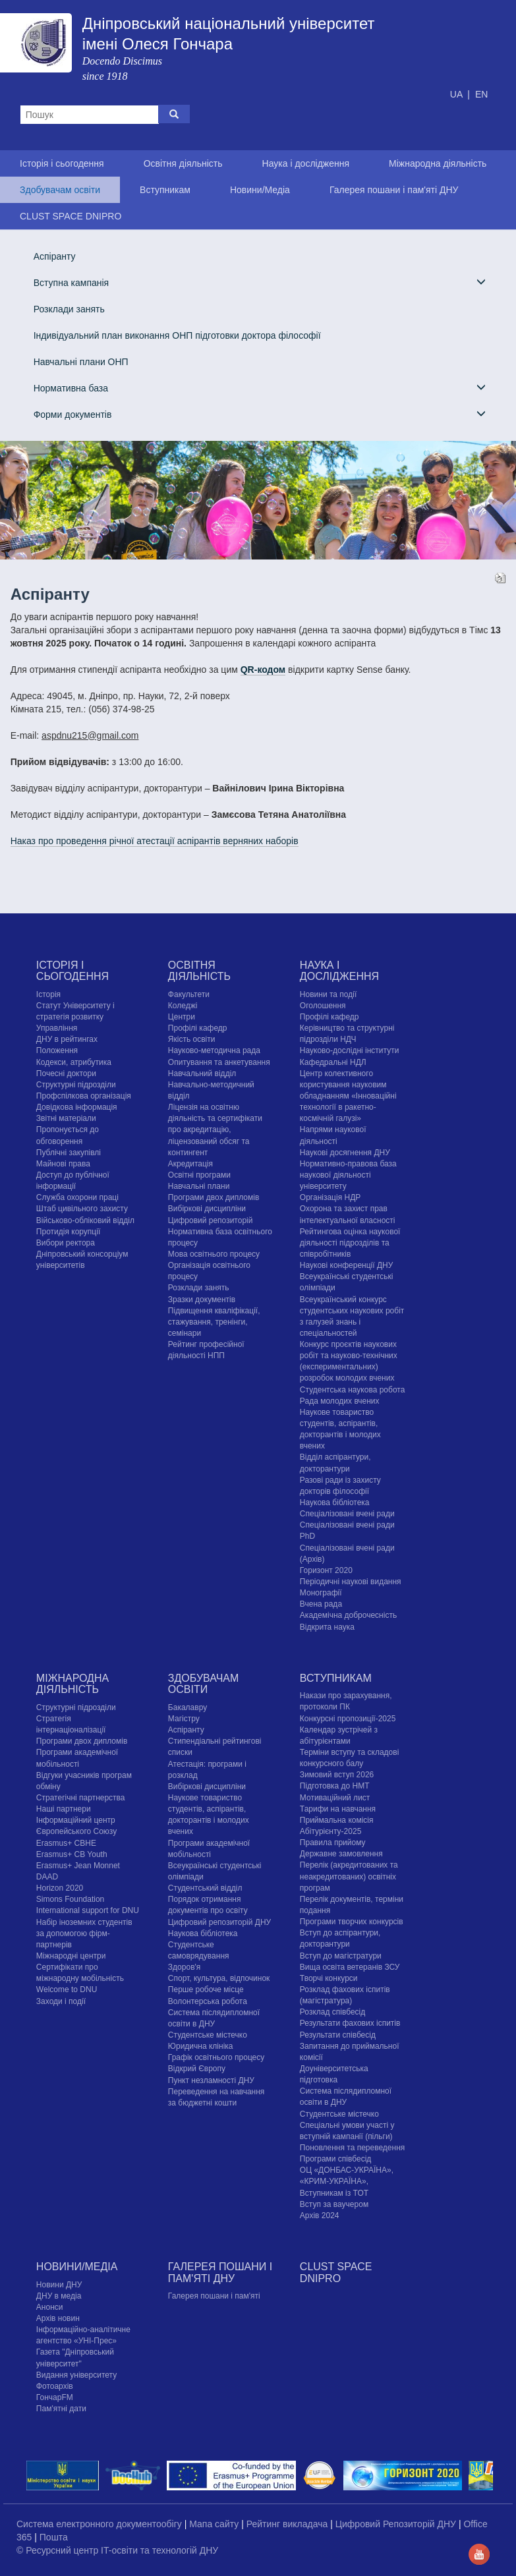 This screenshot has height=2576, width=516. I want to click on Графік освітнього процесу, so click(216, 2057).